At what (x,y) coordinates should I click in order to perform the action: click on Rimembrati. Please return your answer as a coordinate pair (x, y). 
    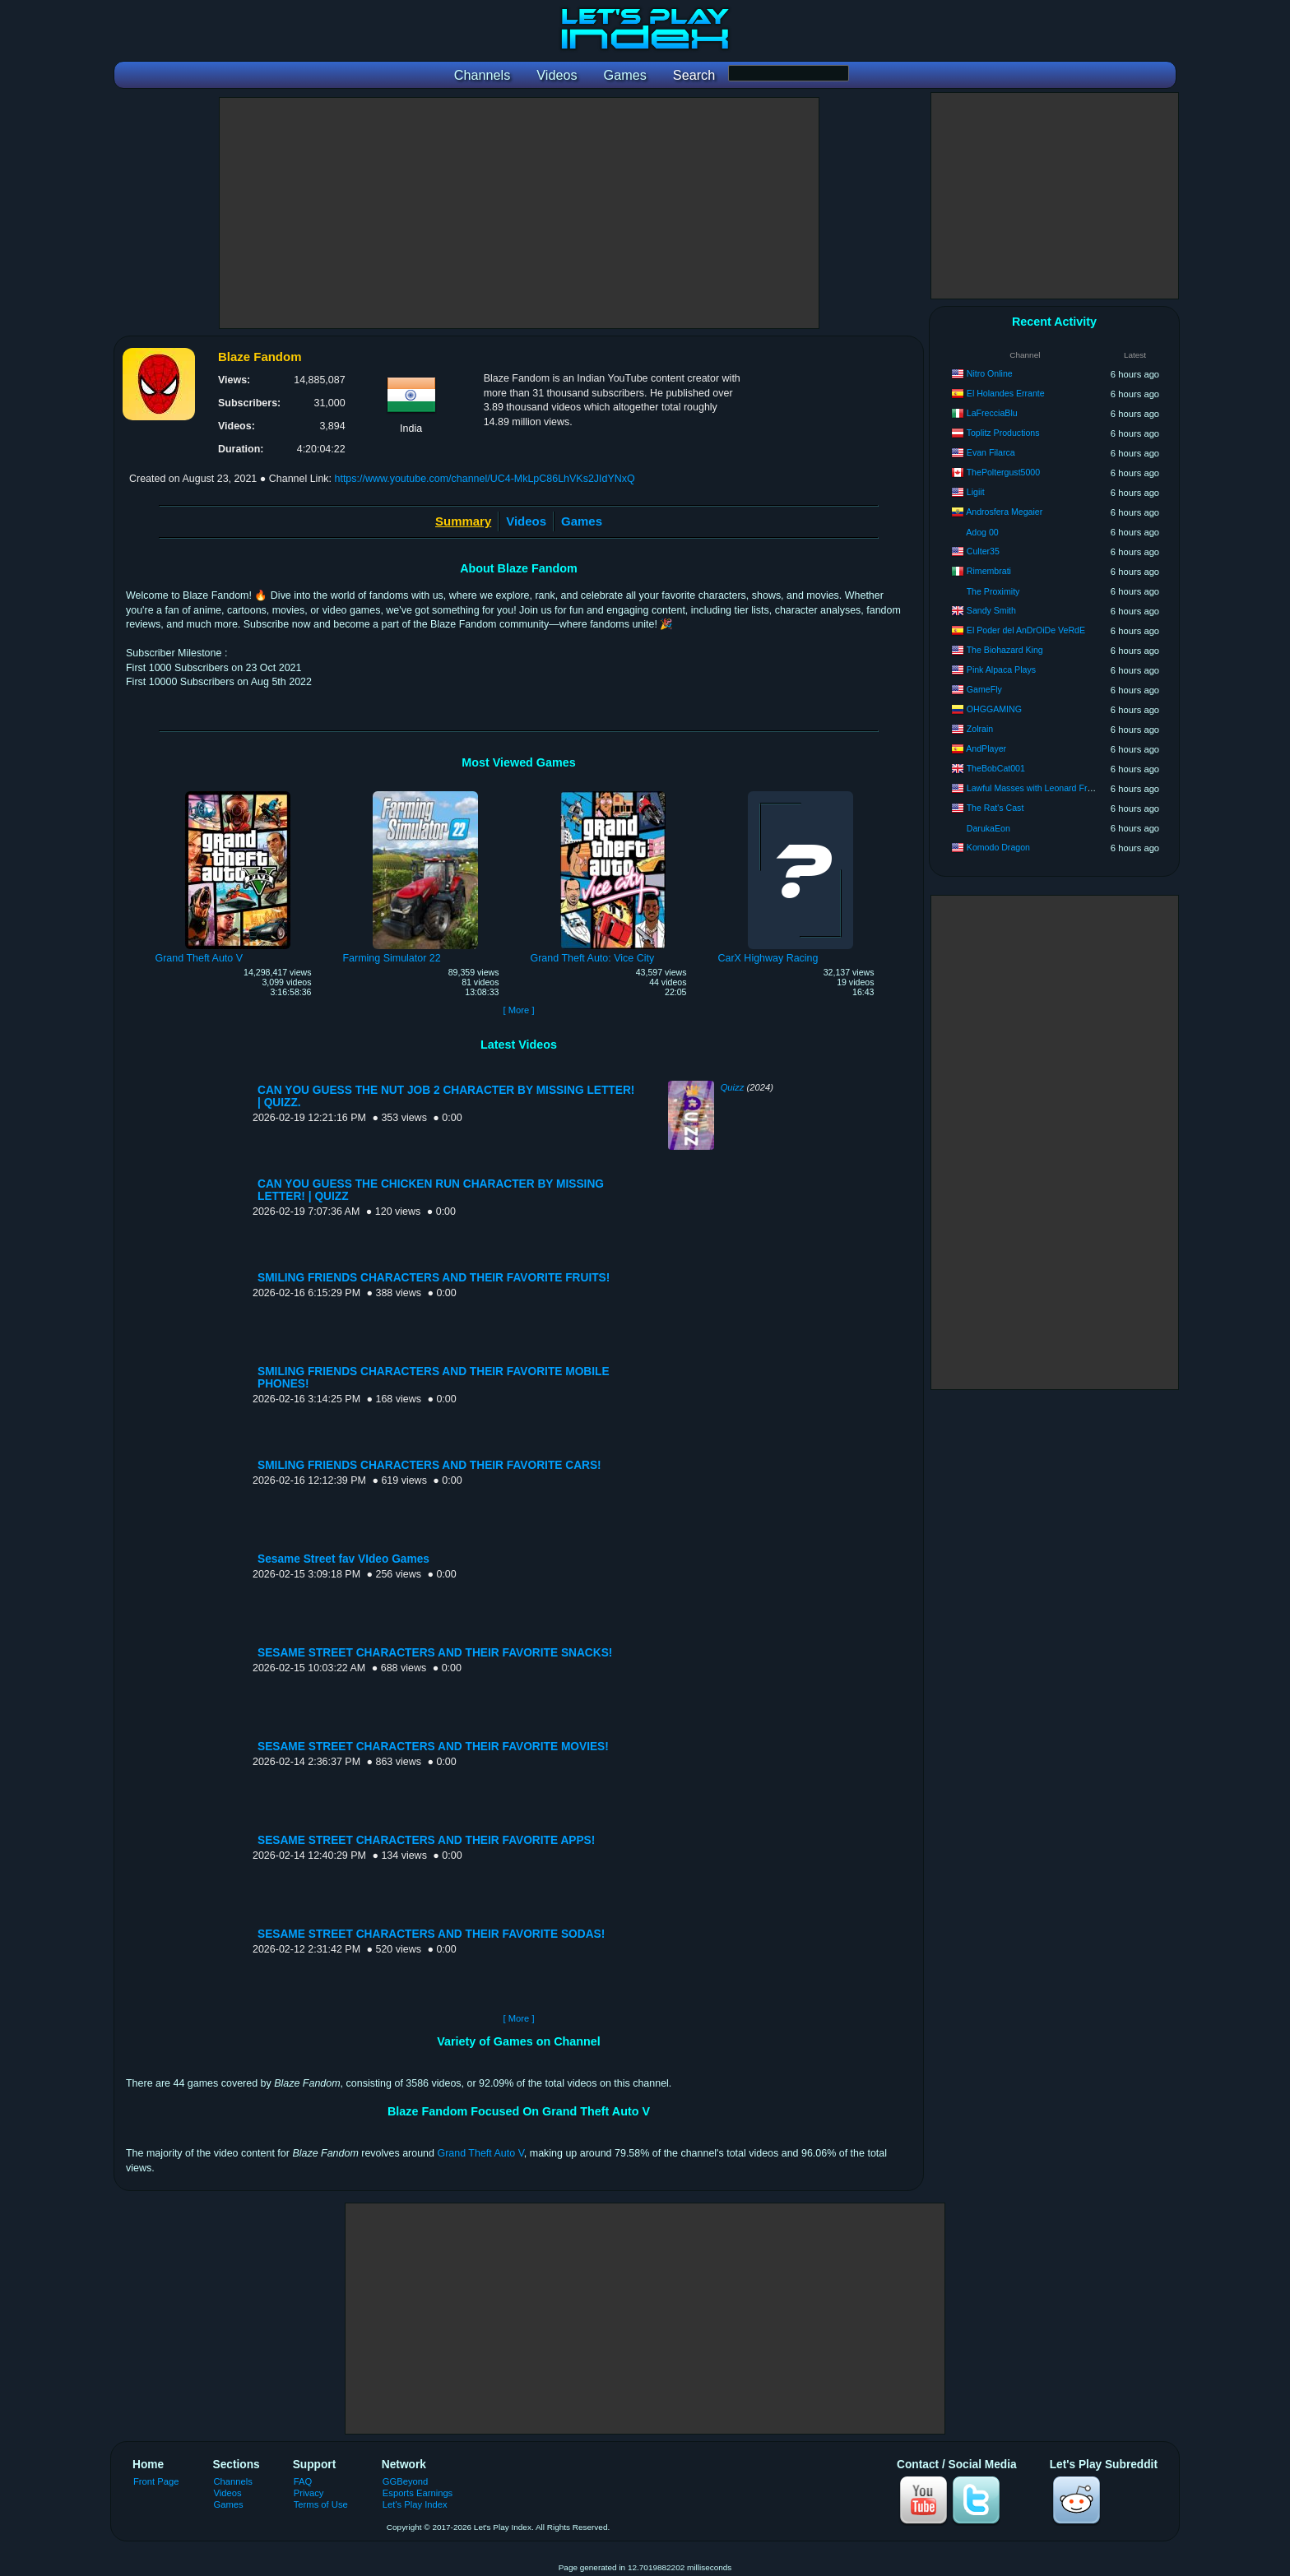
    Looking at the image, I should click on (989, 571).